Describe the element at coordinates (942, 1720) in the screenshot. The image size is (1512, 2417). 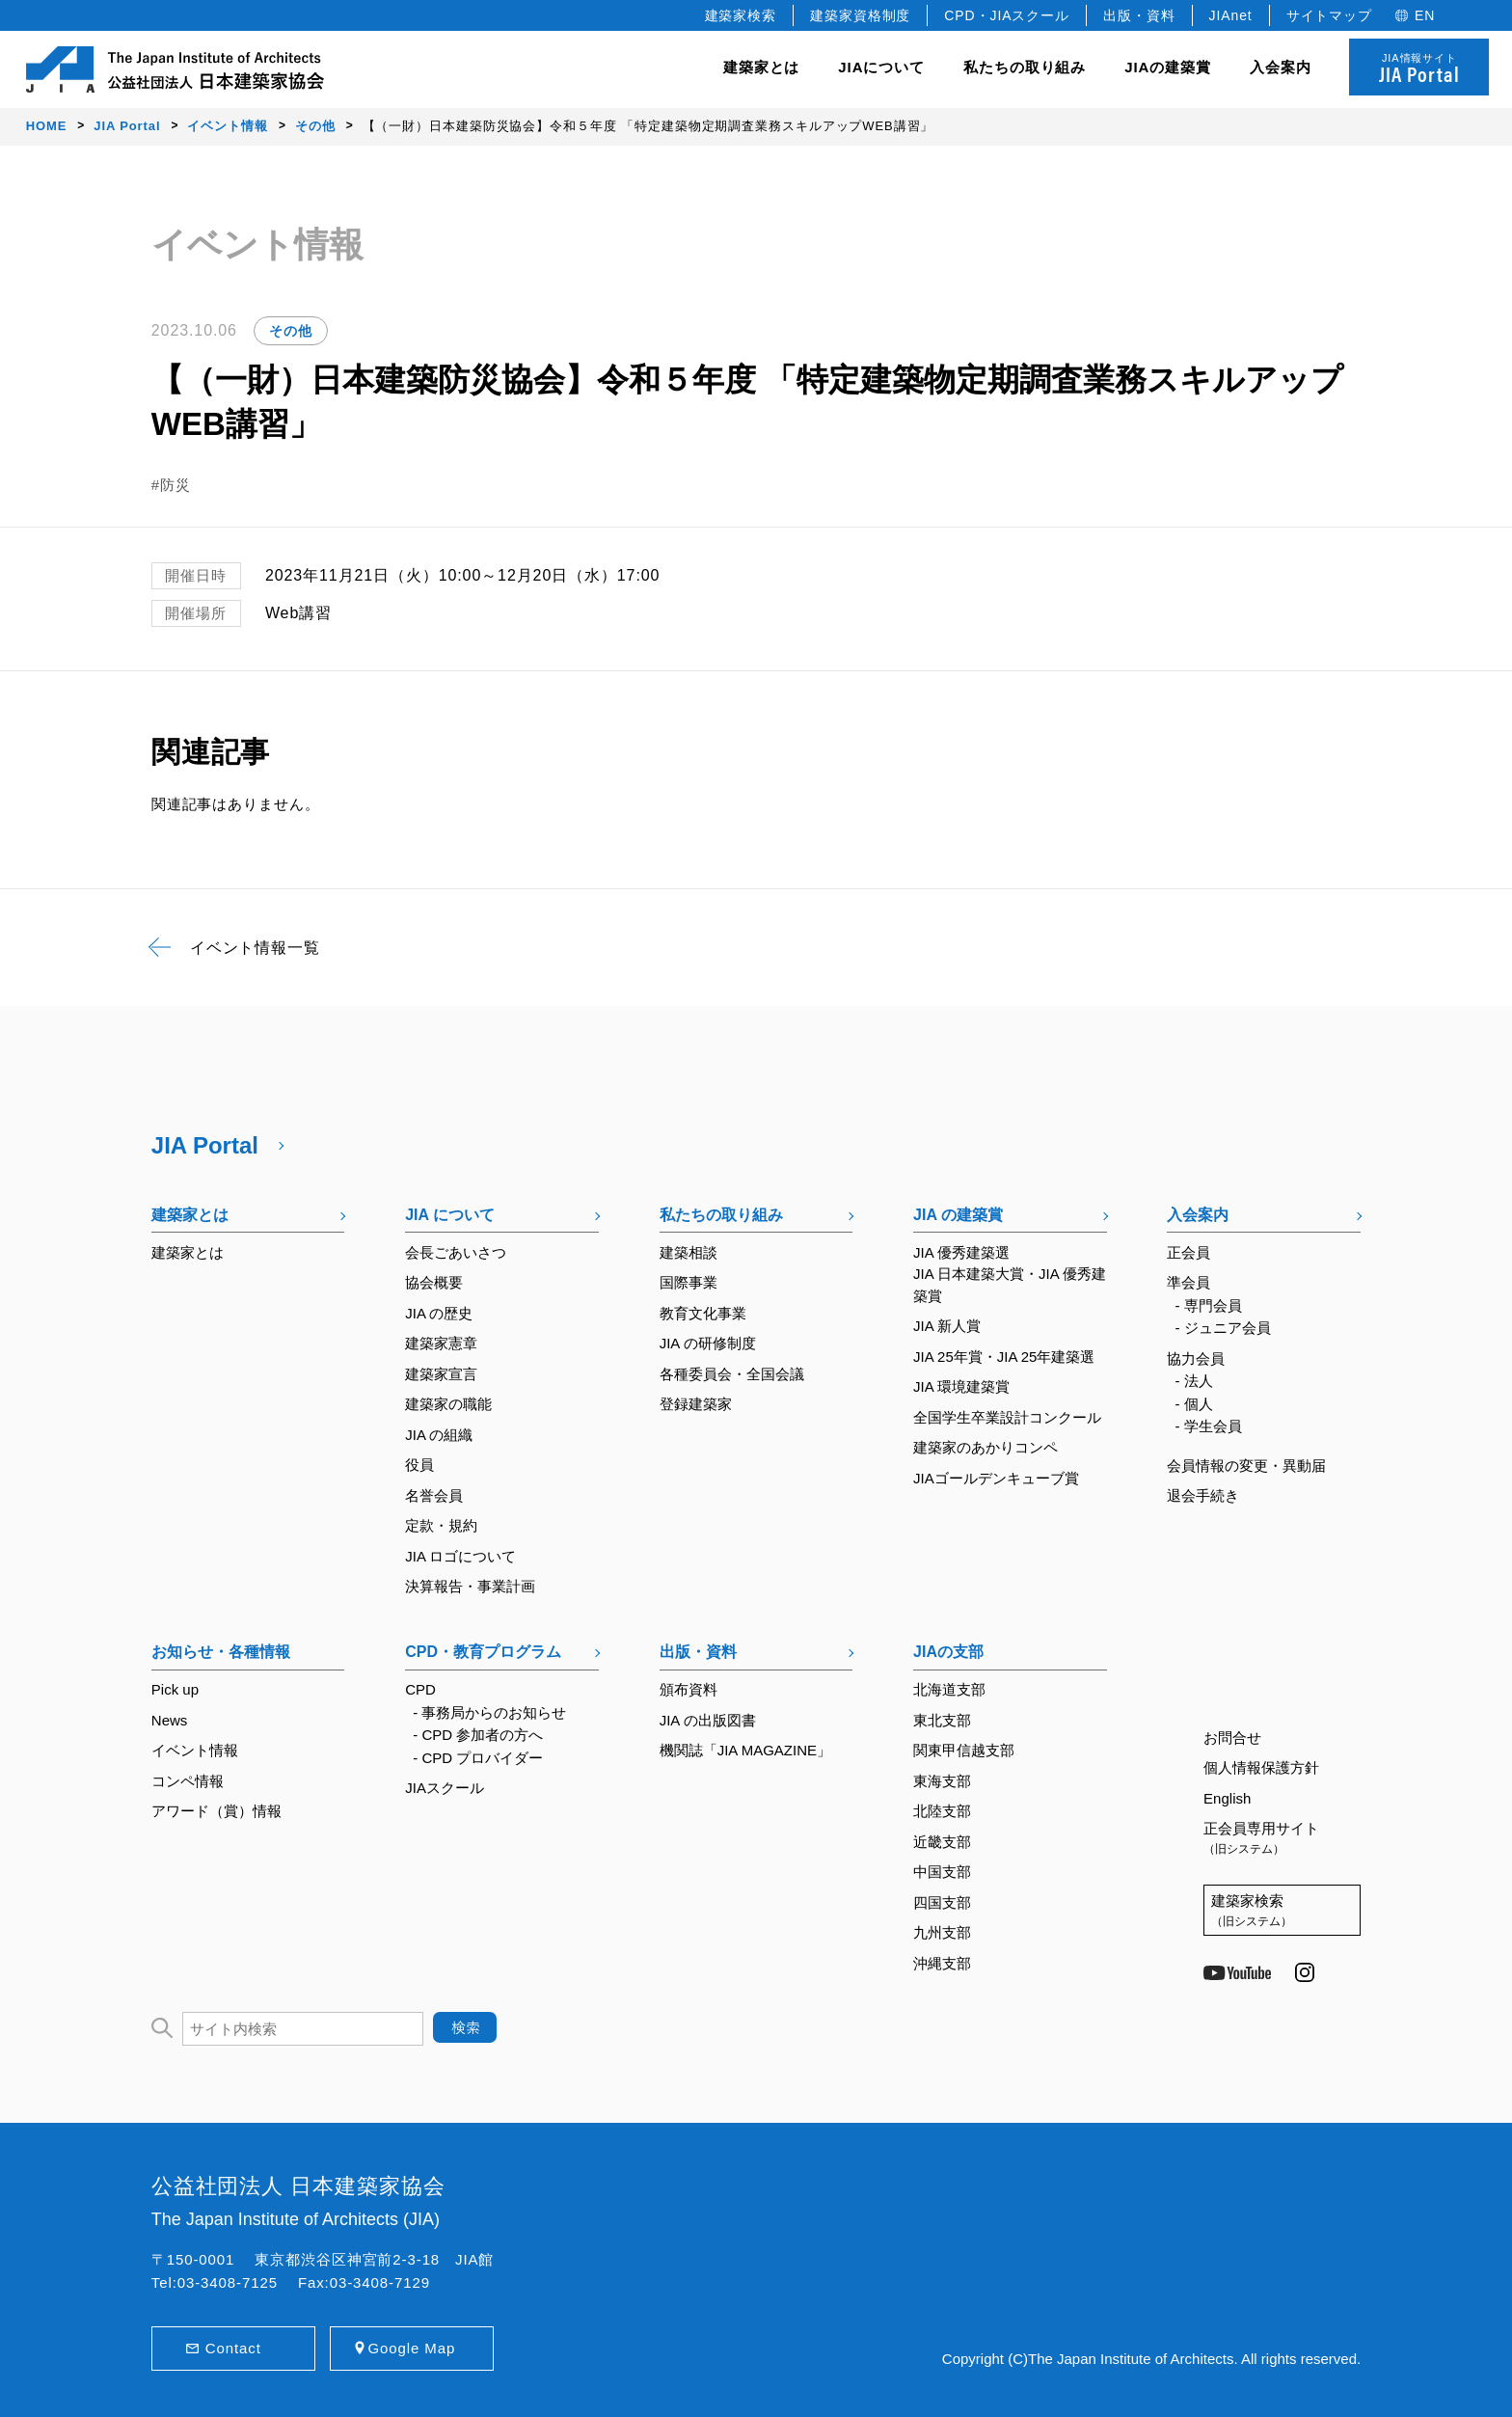
I see `東北支部` at that location.